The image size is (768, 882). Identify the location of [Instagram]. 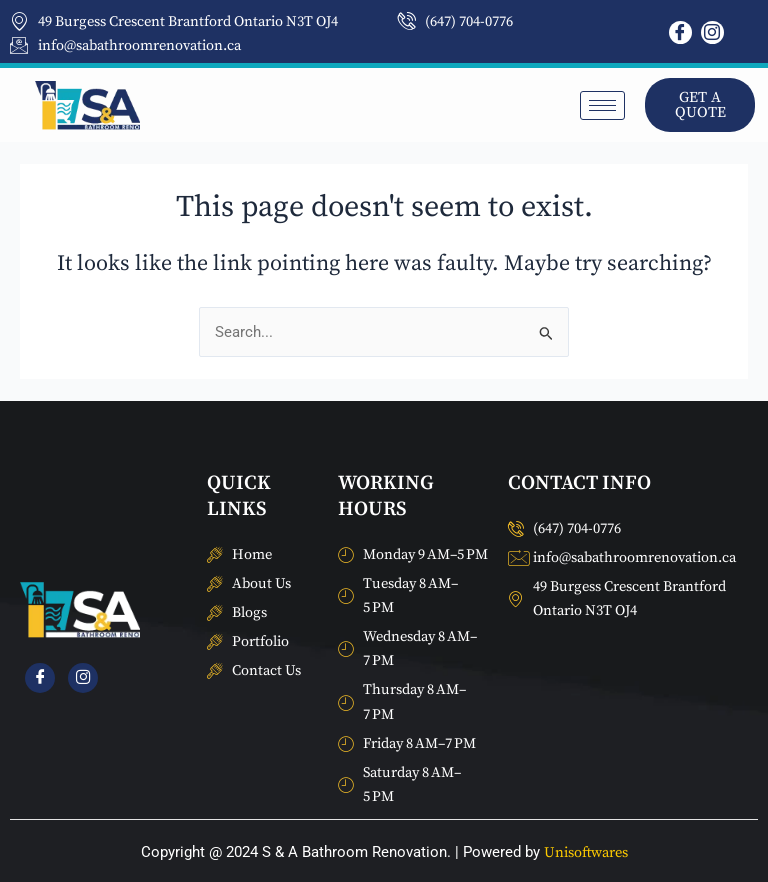
(712, 32).